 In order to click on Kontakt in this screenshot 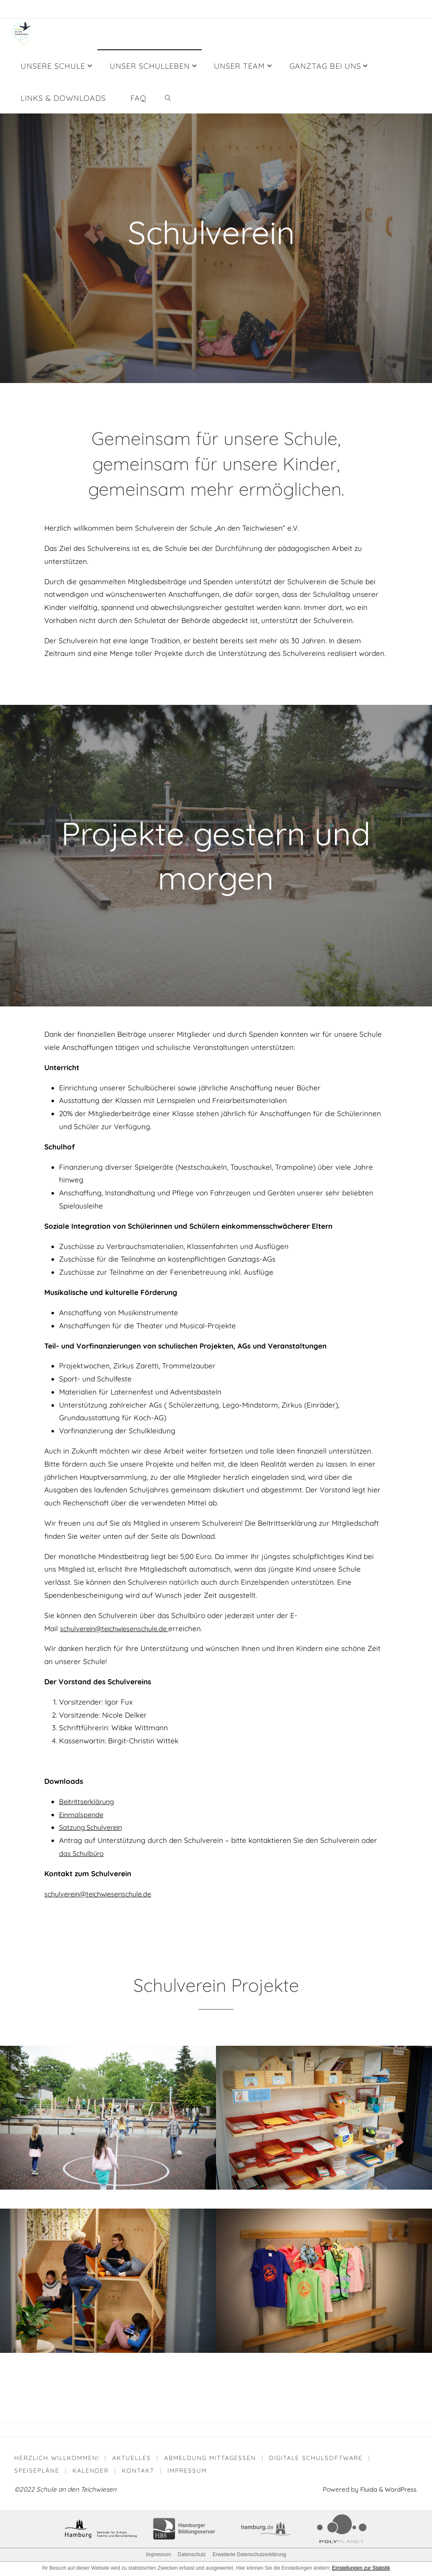, I will do `click(139, 2471)`.